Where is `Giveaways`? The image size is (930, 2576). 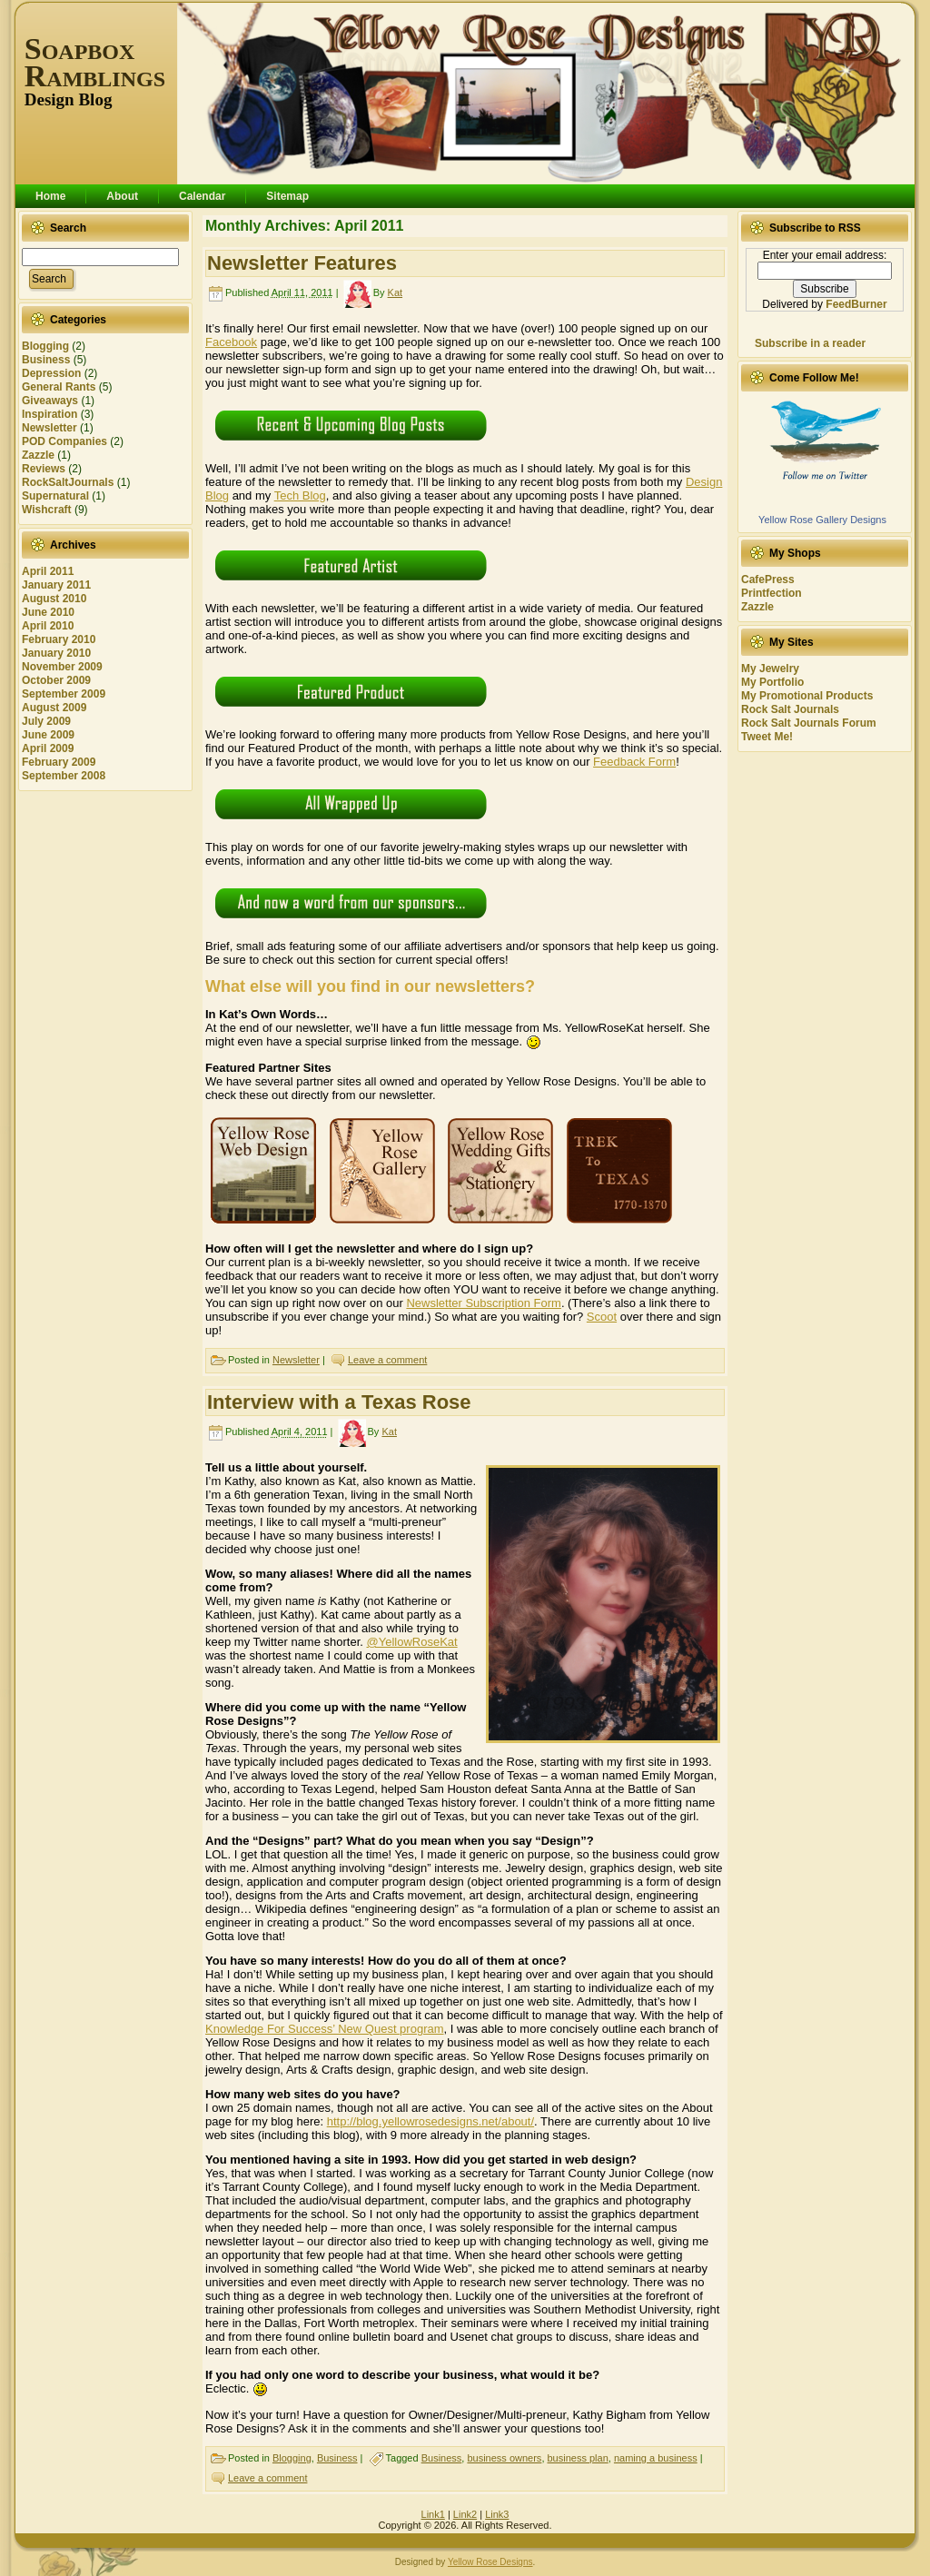 Giveaways is located at coordinates (50, 400).